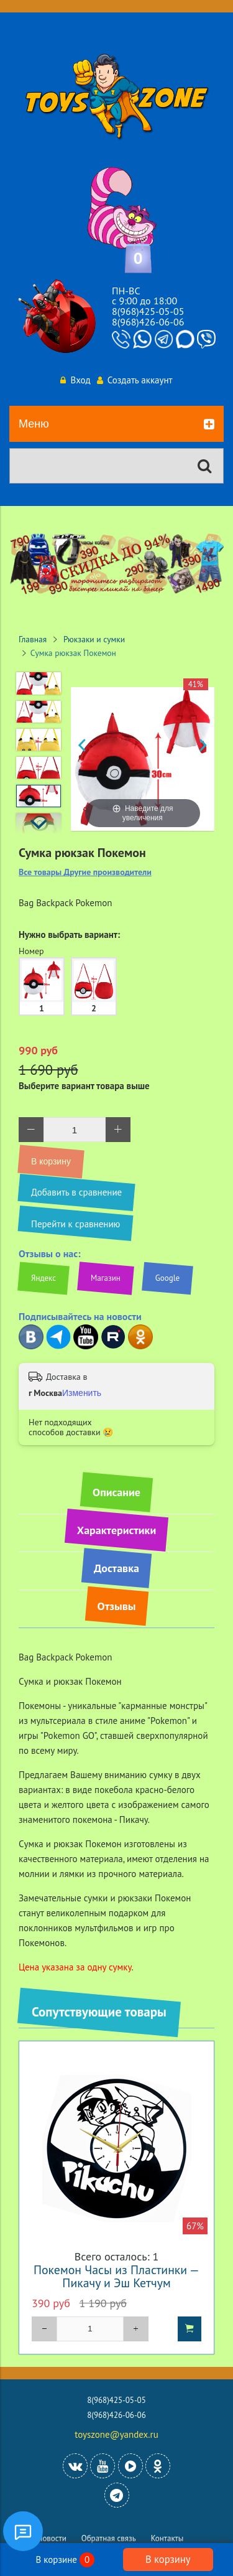 The image size is (233, 2576). Describe the element at coordinates (51, 2538) in the screenshot. I see `Новости` at that location.